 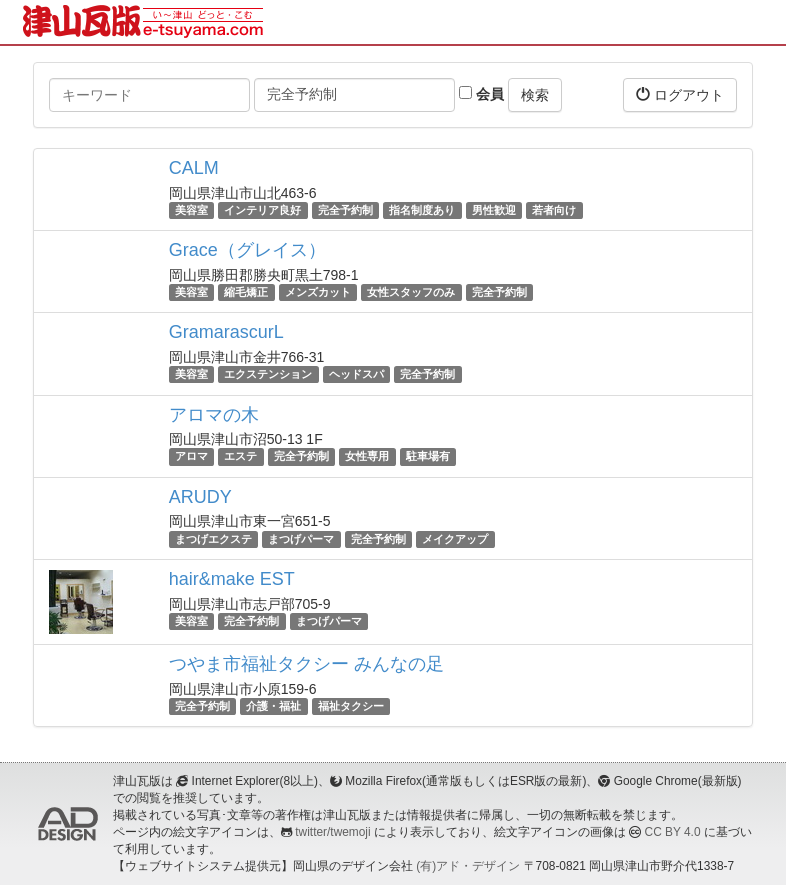 I want to click on GramarascurL, so click(x=226, y=332).